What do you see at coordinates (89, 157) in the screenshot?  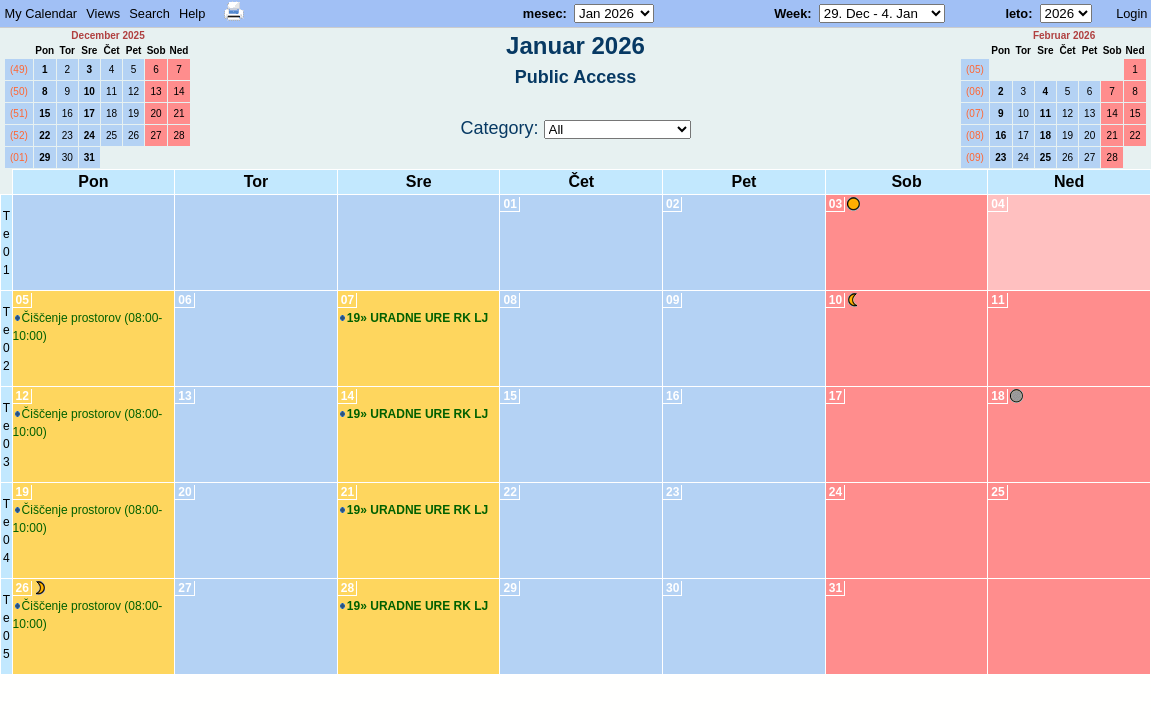 I see `31` at bounding box center [89, 157].